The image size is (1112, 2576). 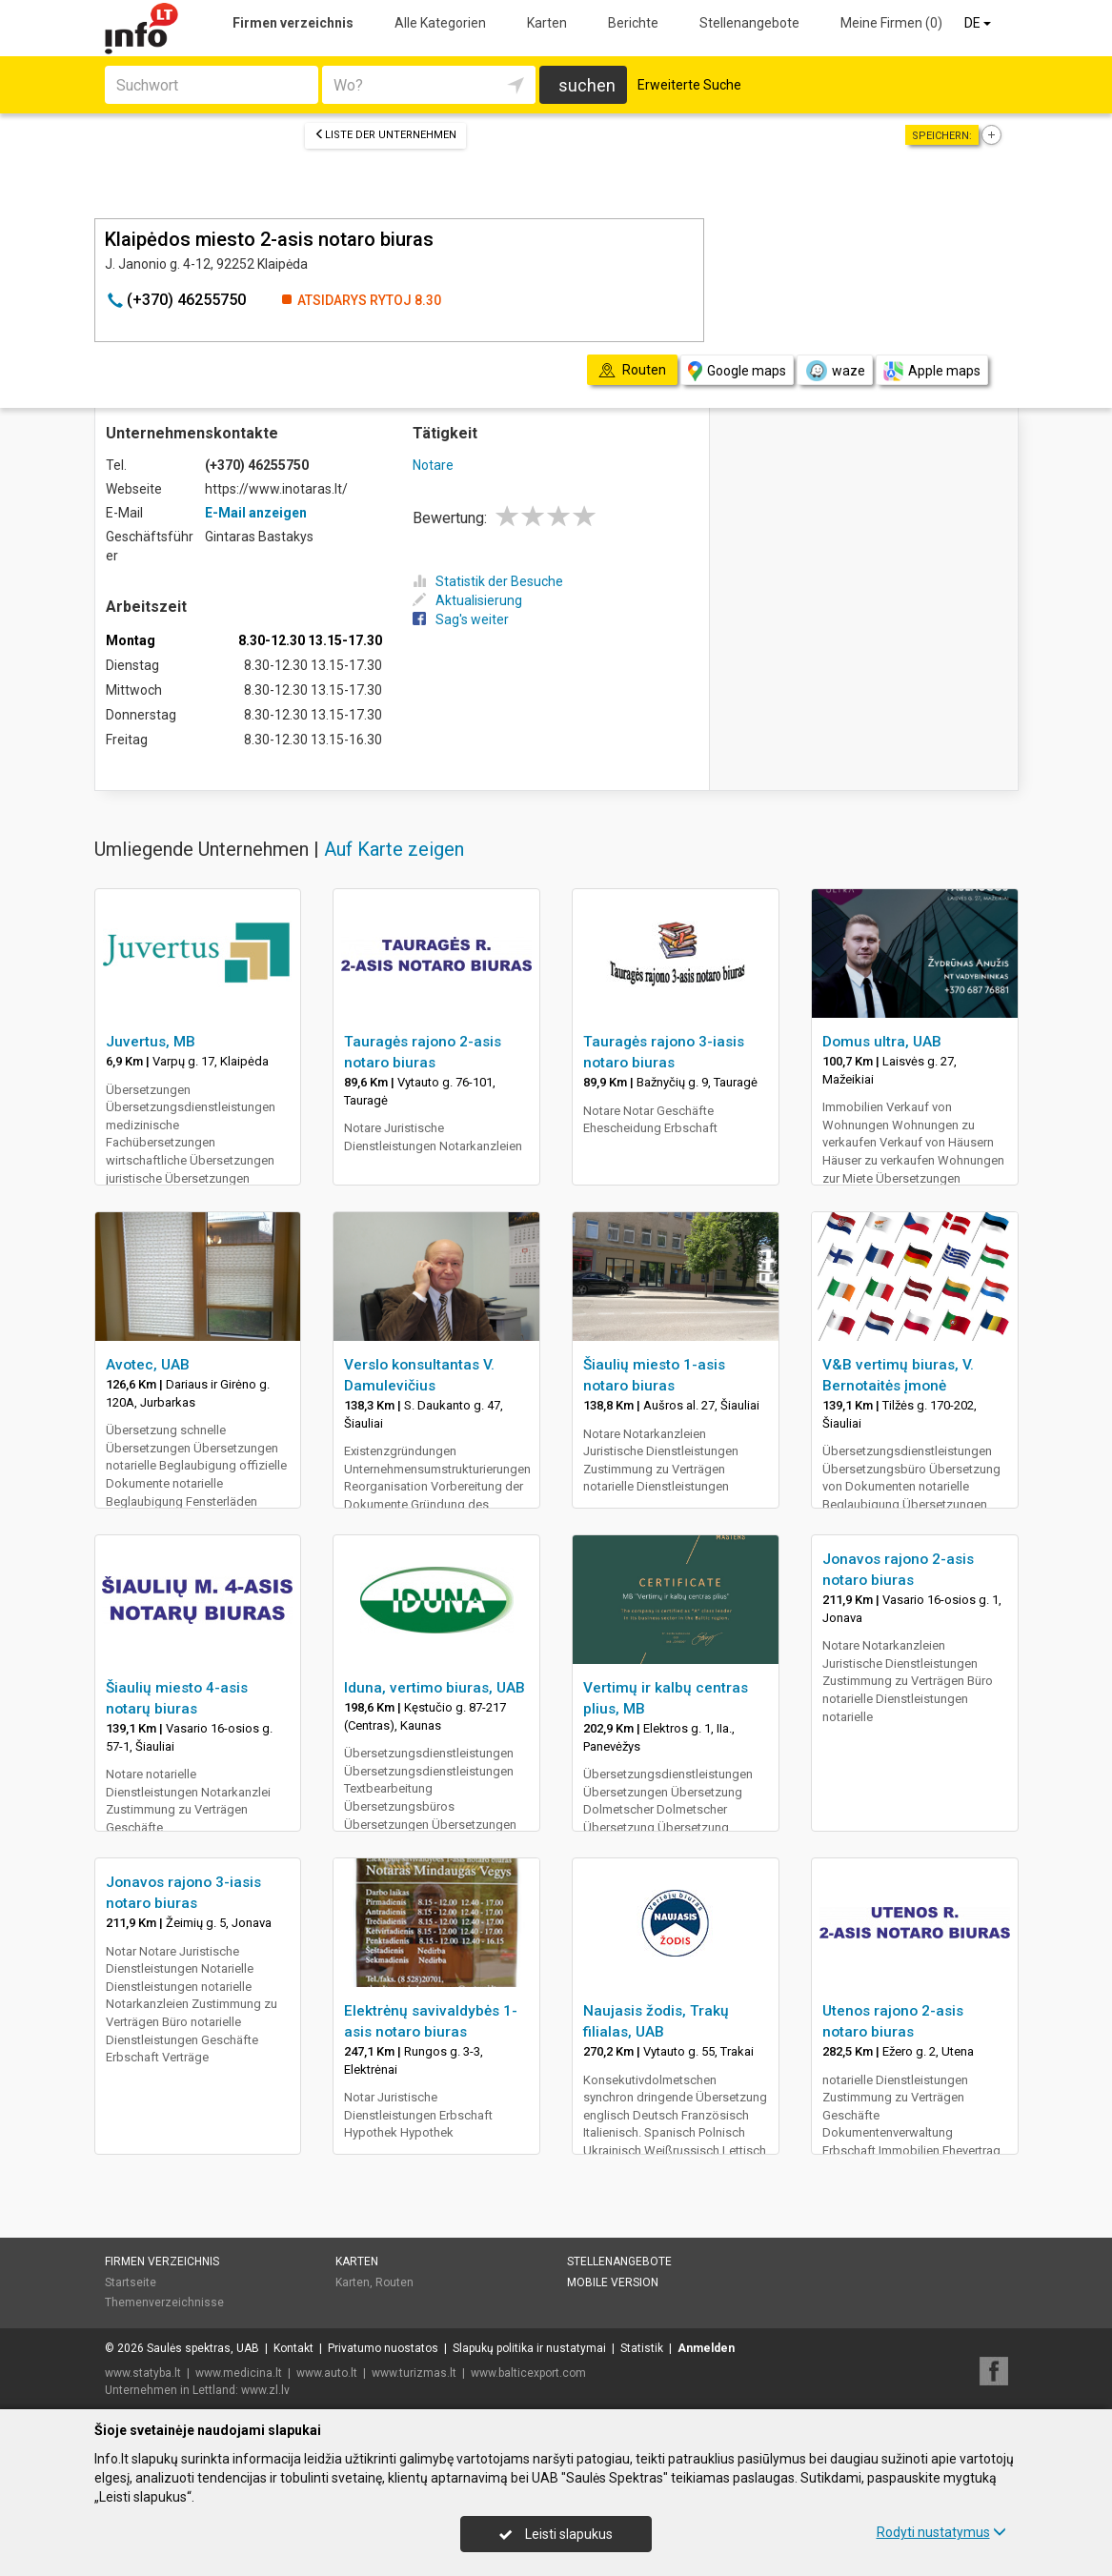 I want to click on Startseite, so click(x=130, y=2282).